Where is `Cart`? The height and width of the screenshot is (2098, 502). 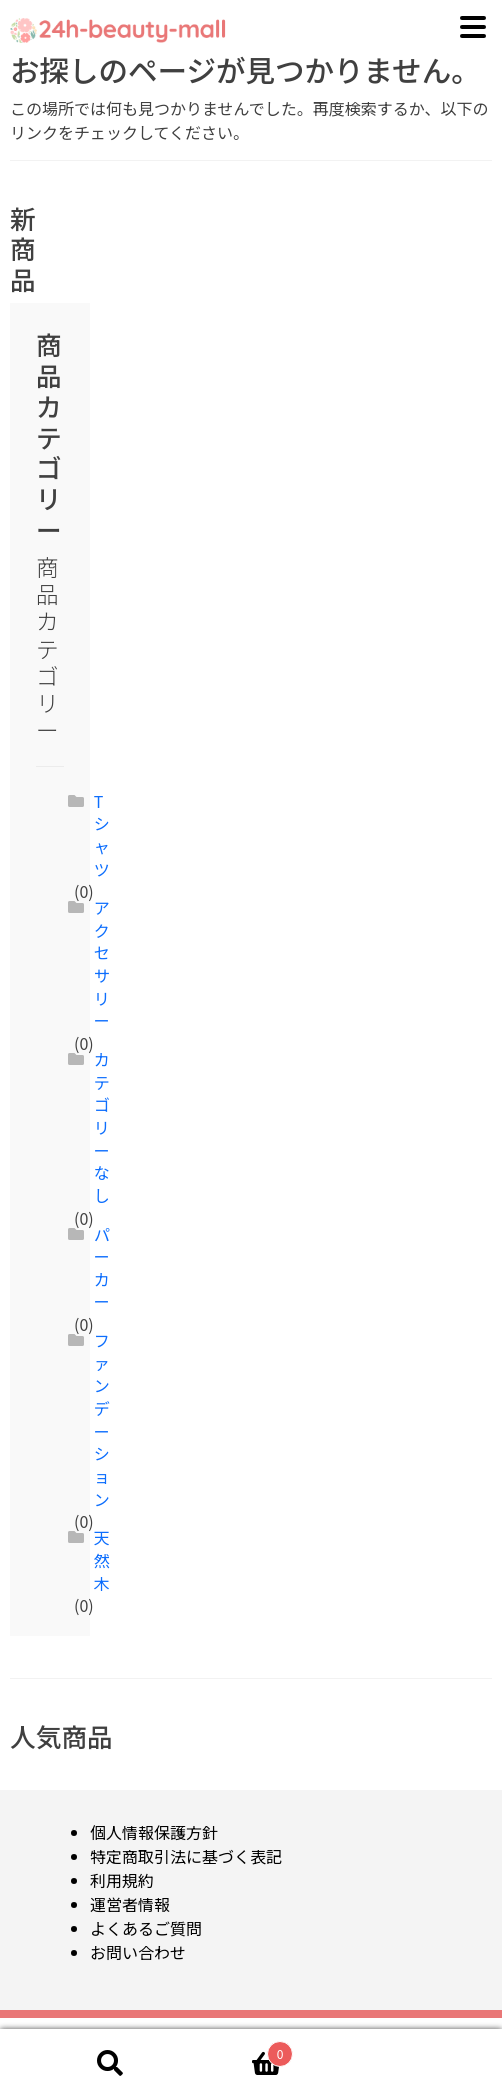
Cart is located at coordinates (241, 2048).